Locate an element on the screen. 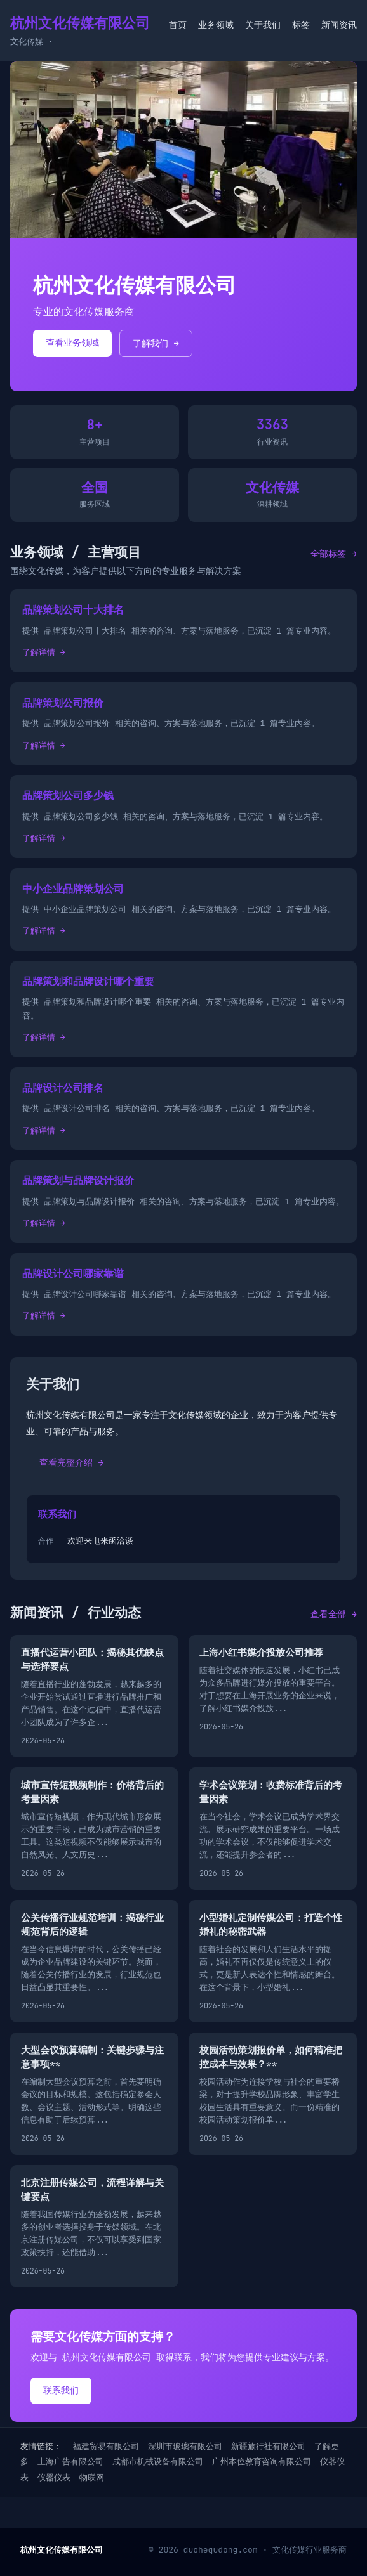 This screenshot has height=2576, width=367. 业务领域 is located at coordinates (216, 24).